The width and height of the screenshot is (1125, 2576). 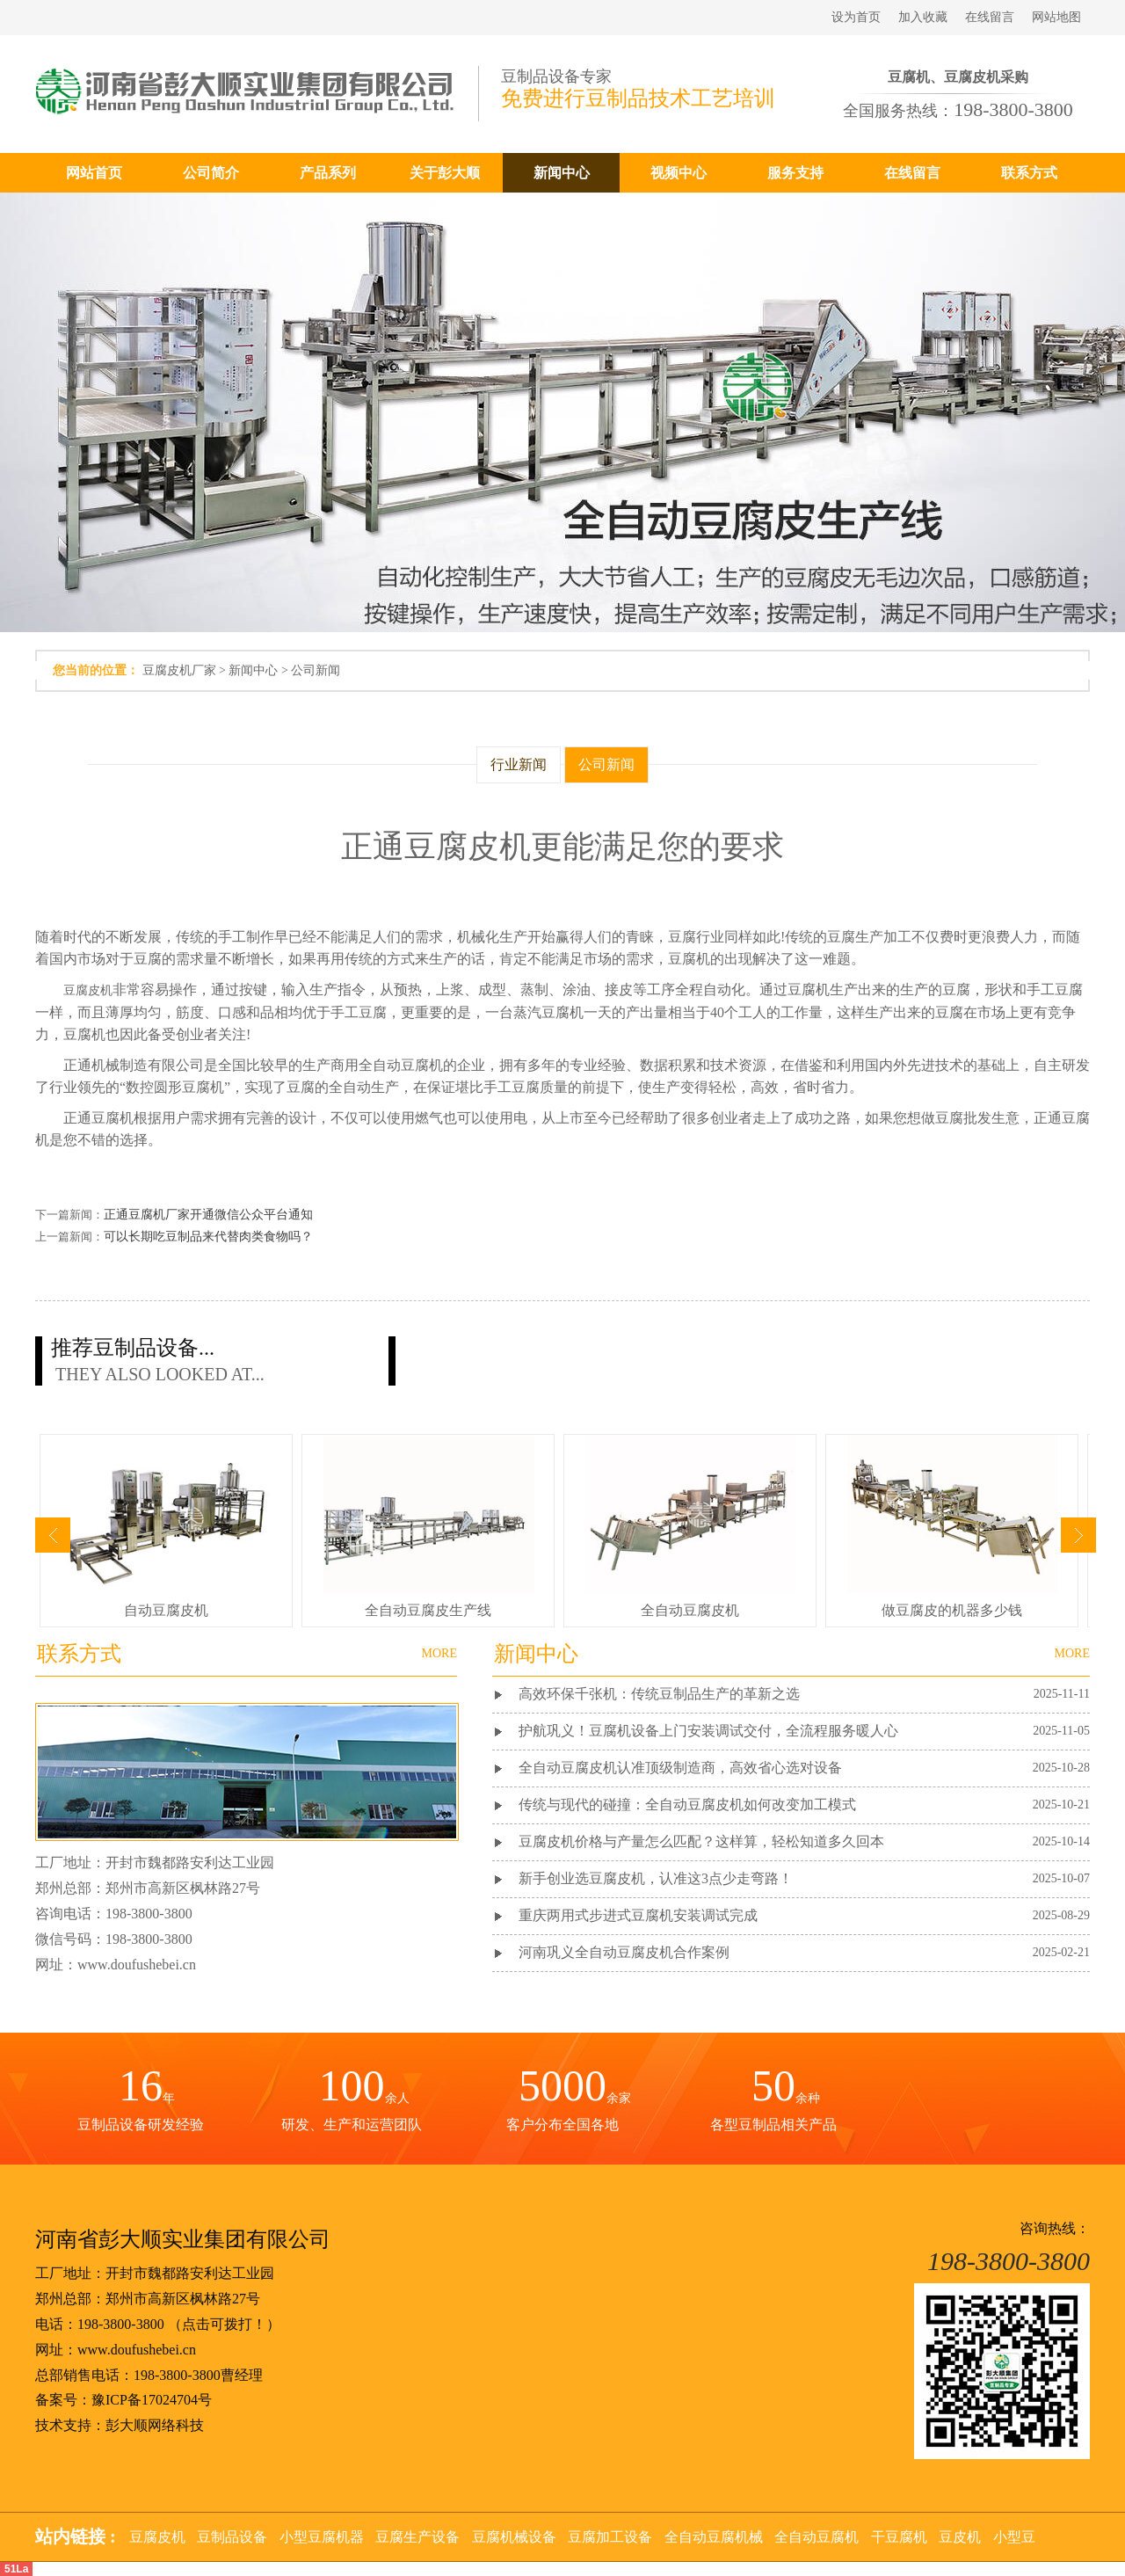 What do you see at coordinates (179, 670) in the screenshot?
I see `豆腐皮机厂家` at bounding box center [179, 670].